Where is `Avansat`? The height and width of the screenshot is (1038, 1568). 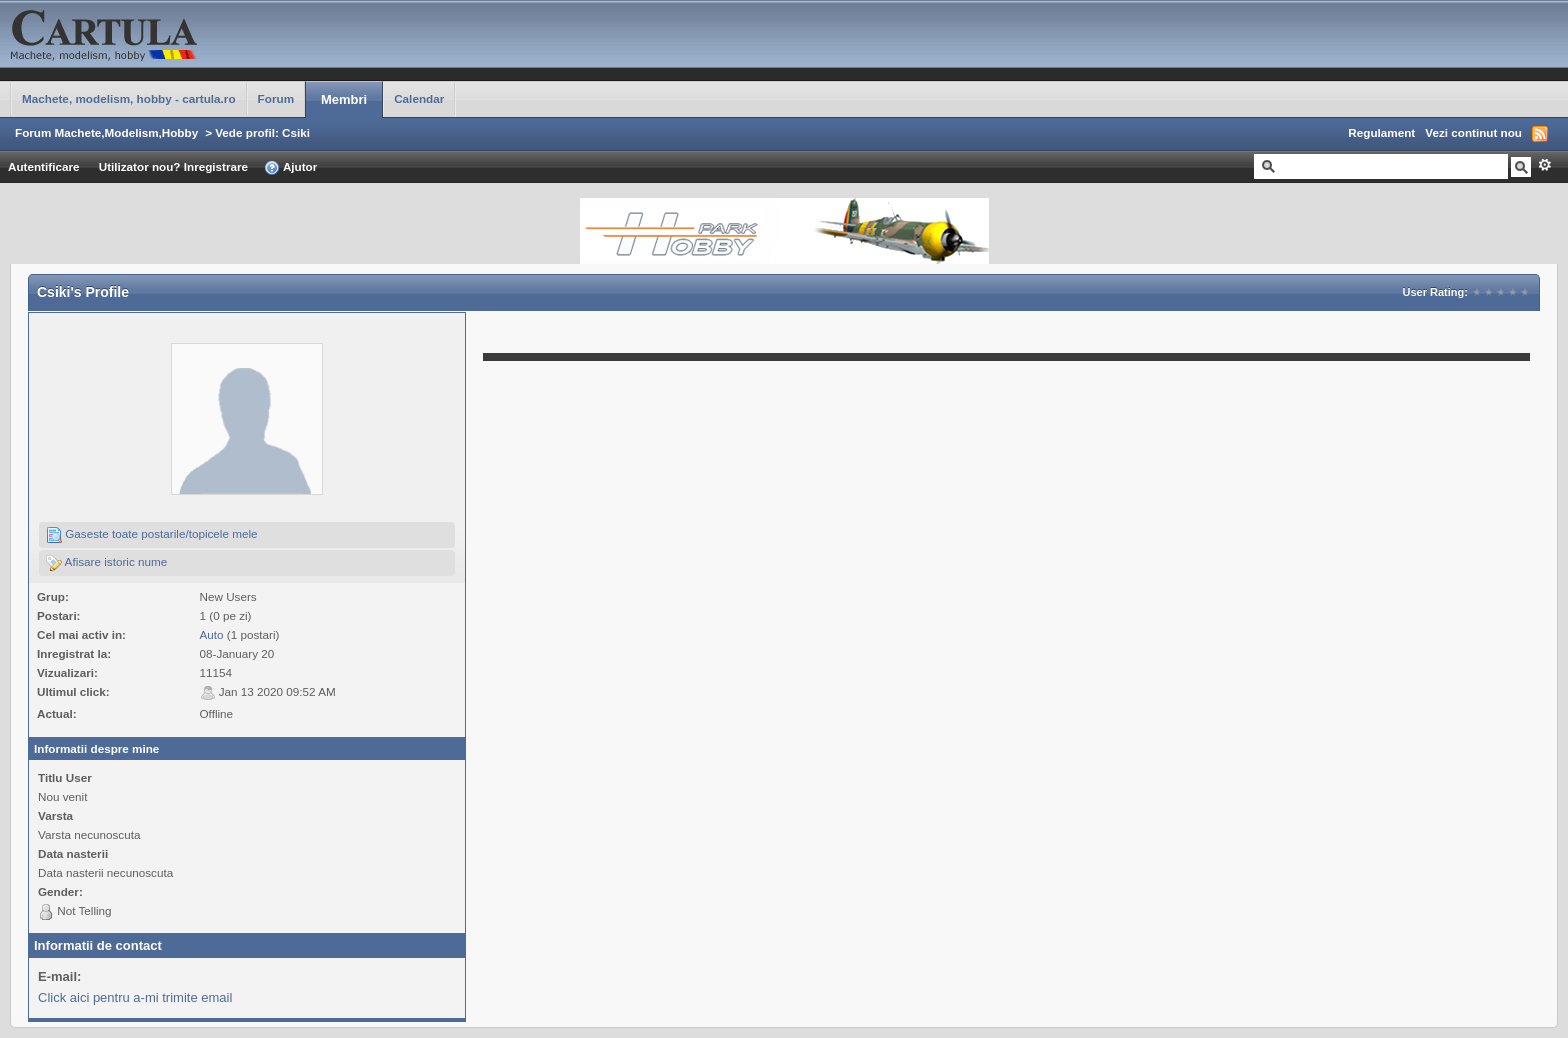
Avansat is located at coordinates (1544, 165).